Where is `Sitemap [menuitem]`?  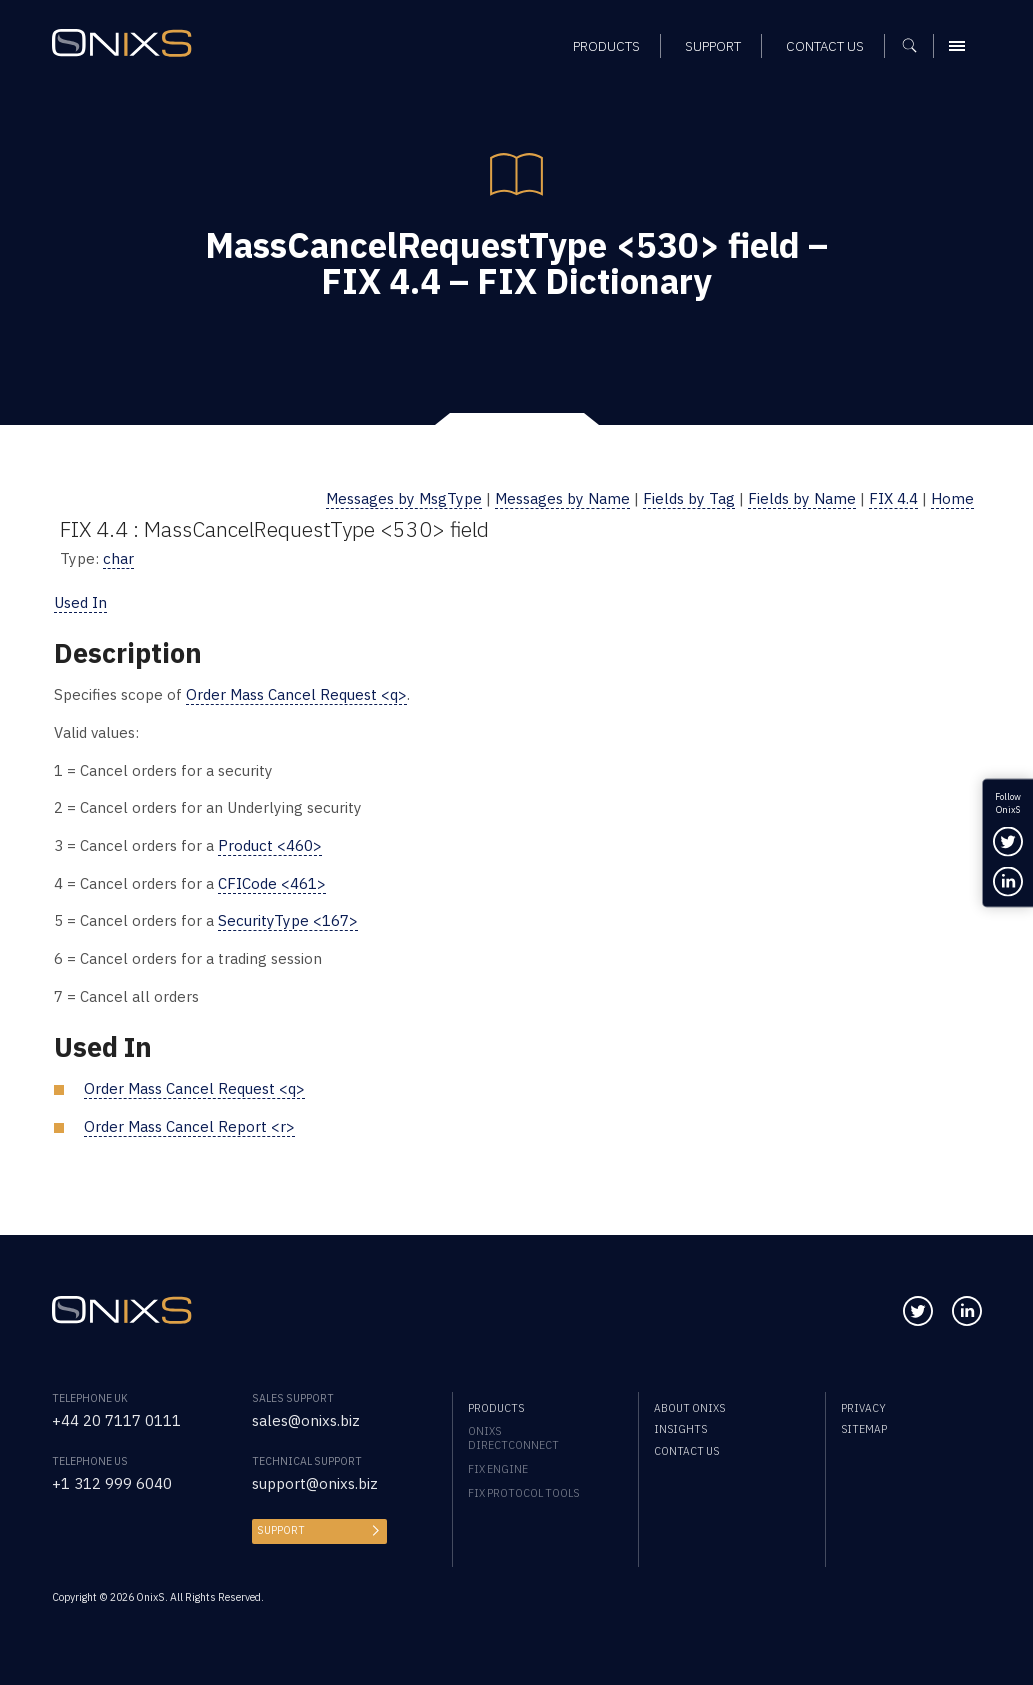 Sitemap [menuitem] is located at coordinates (864, 1429).